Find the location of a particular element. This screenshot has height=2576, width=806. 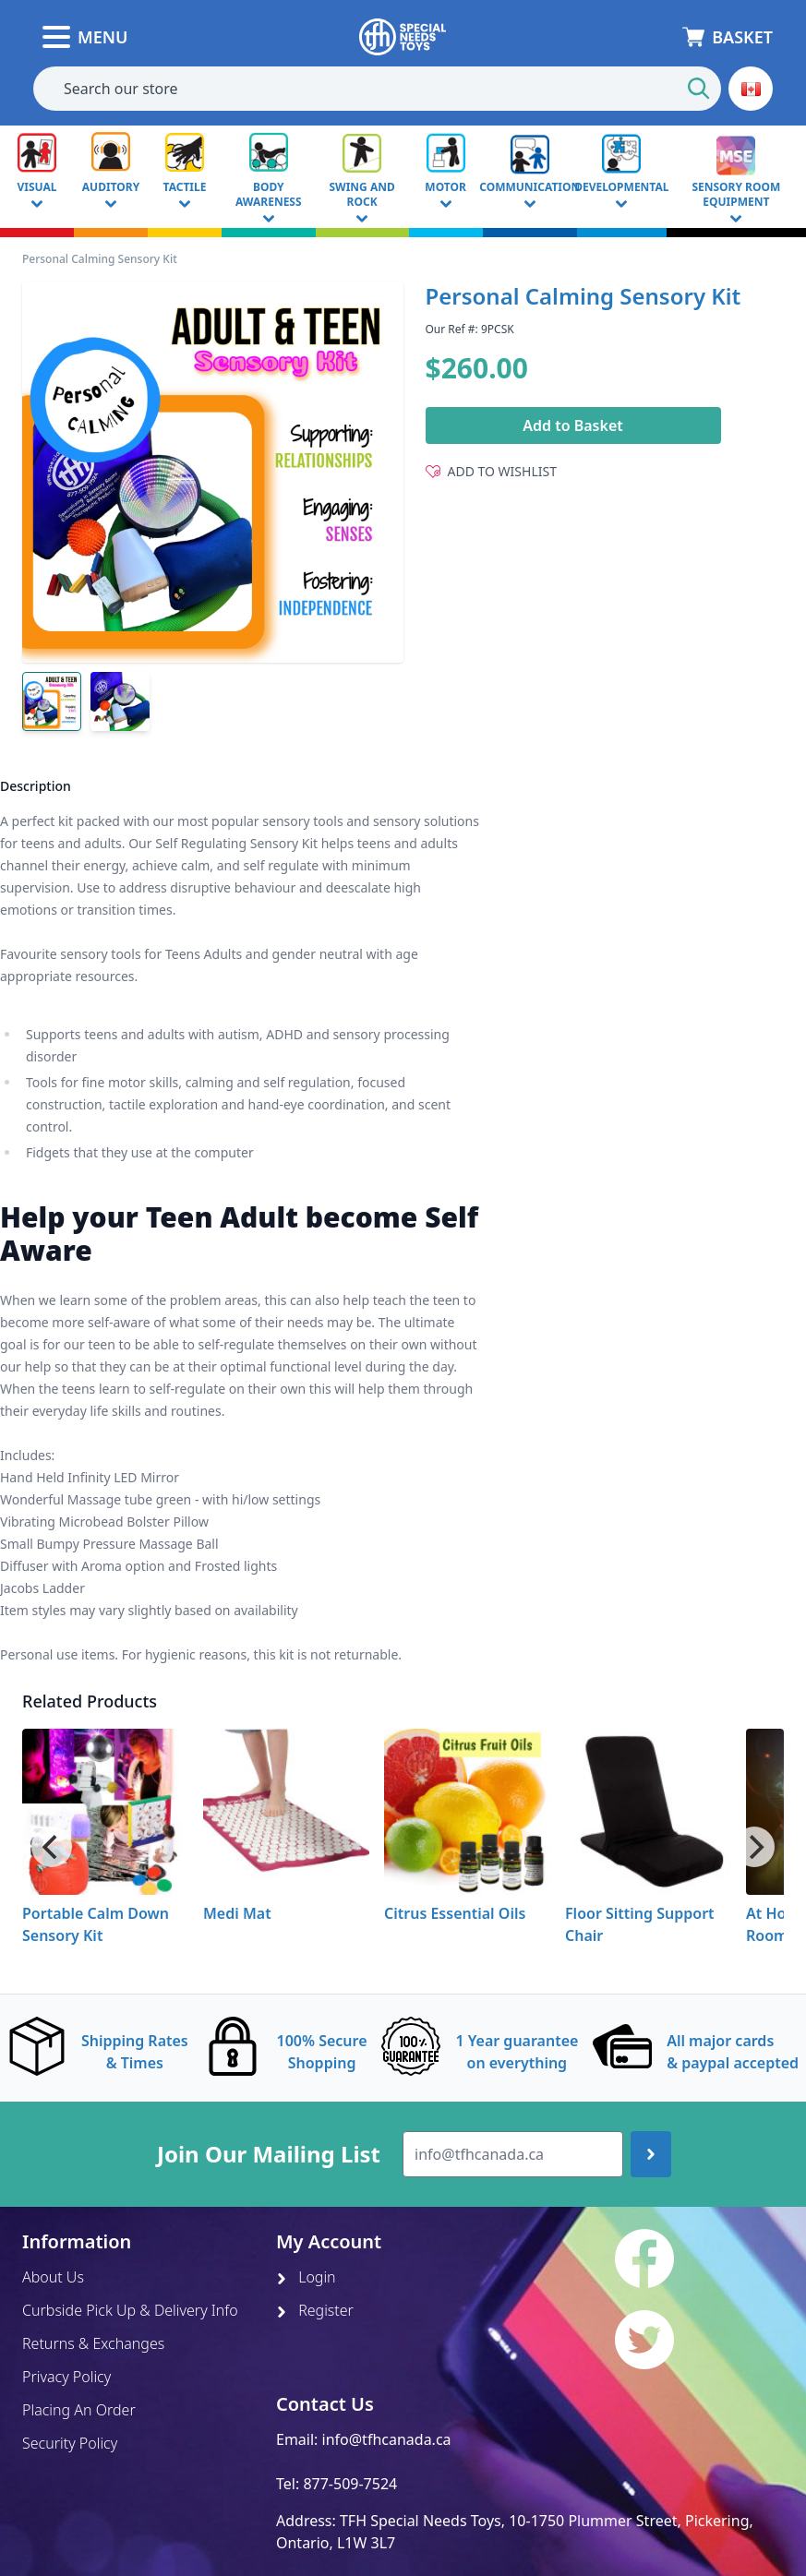

[Join up] is located at coordinates (651, 2154).